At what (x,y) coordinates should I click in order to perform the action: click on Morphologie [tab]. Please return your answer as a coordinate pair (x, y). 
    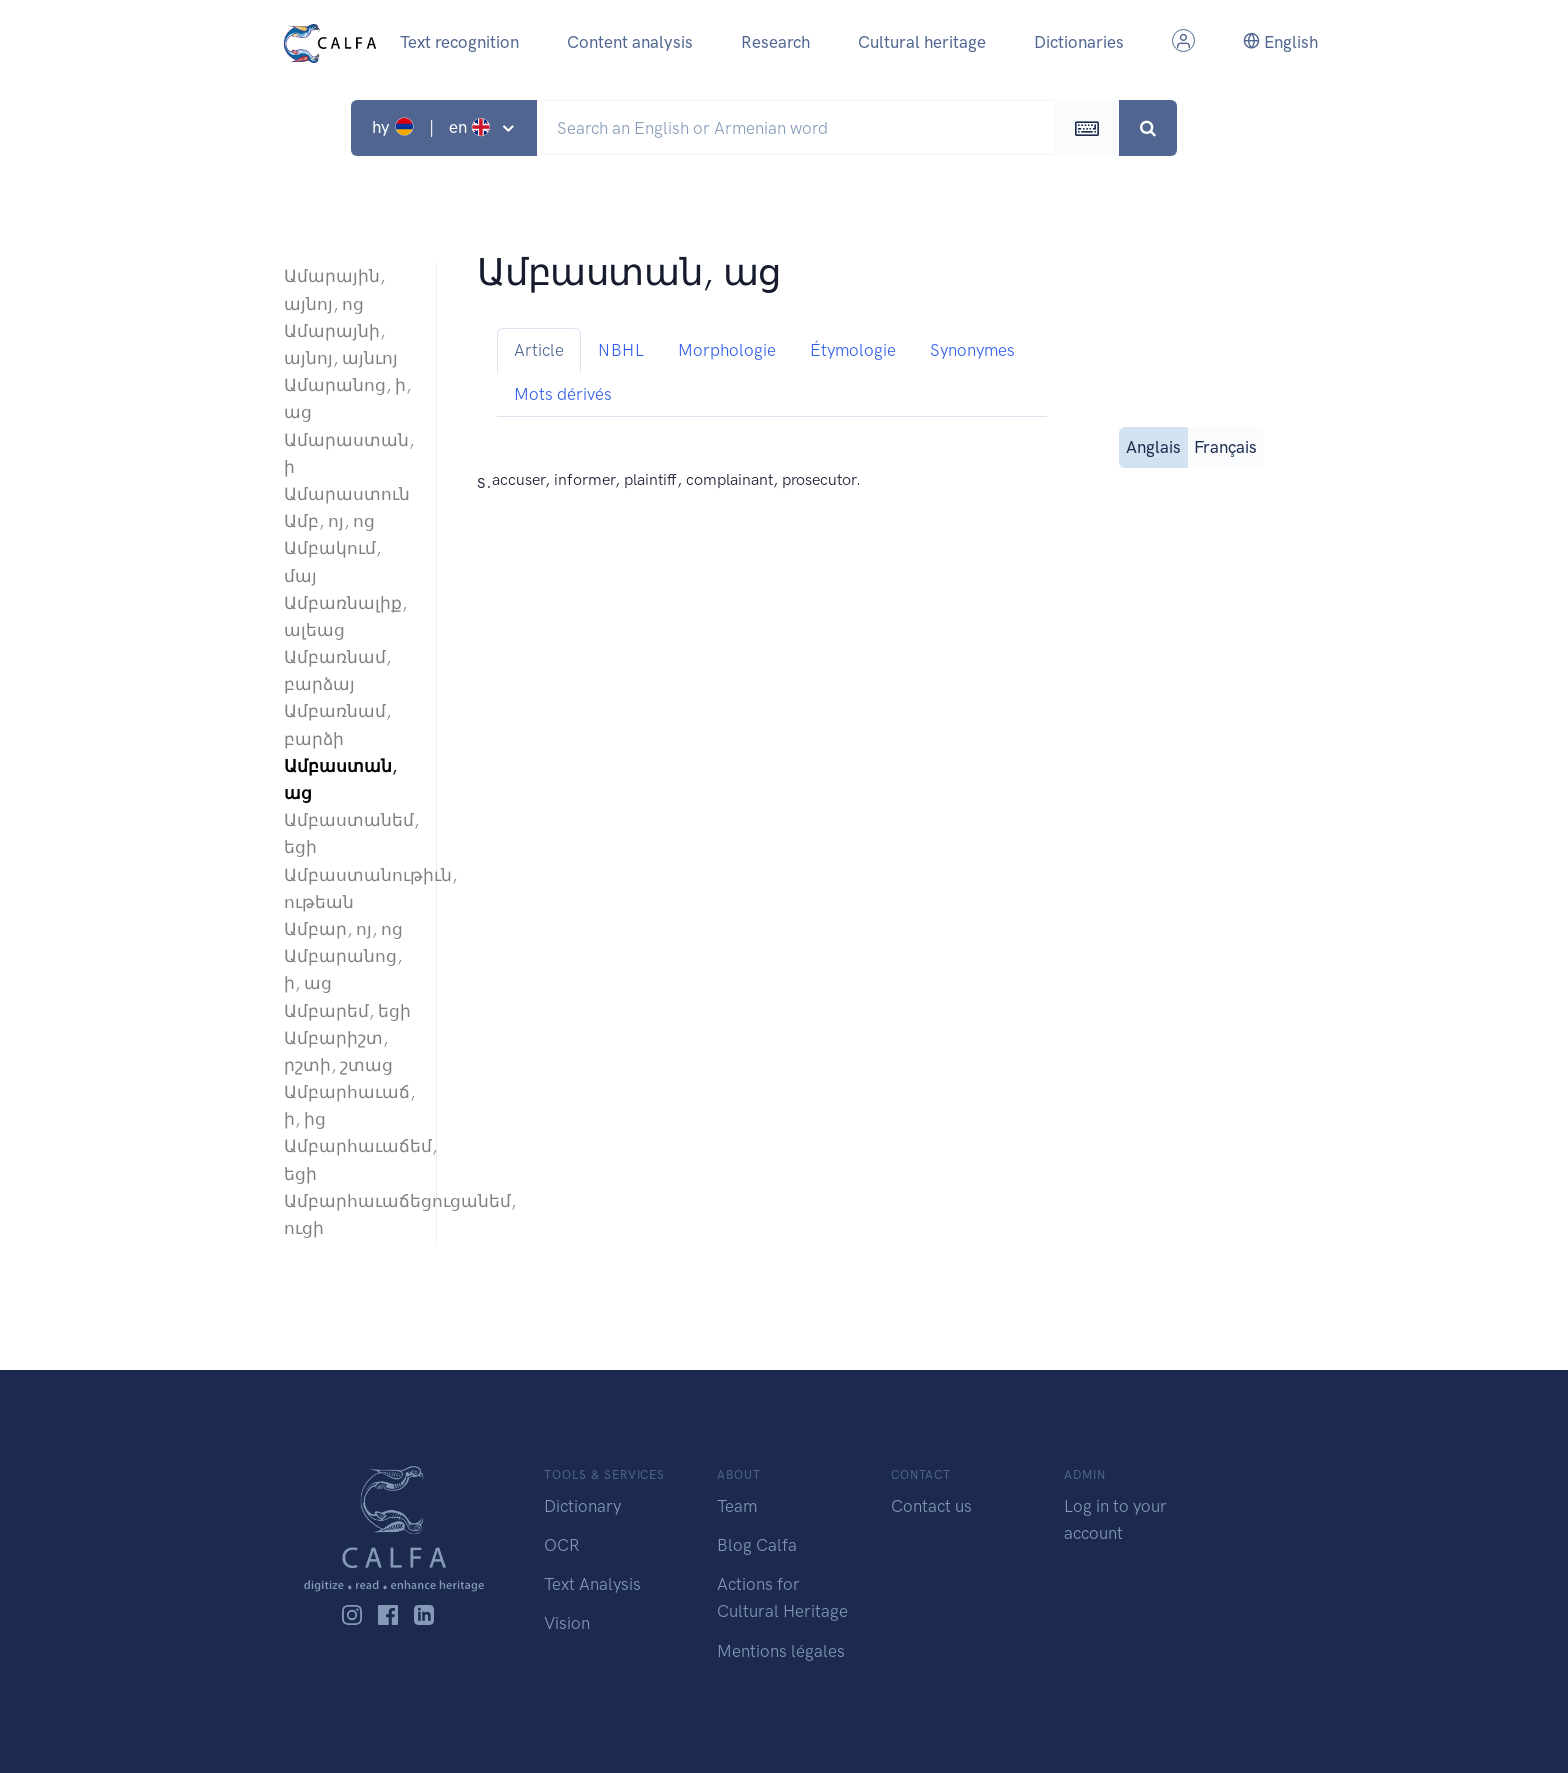
    Looking at the image, I should click on (727, 350).